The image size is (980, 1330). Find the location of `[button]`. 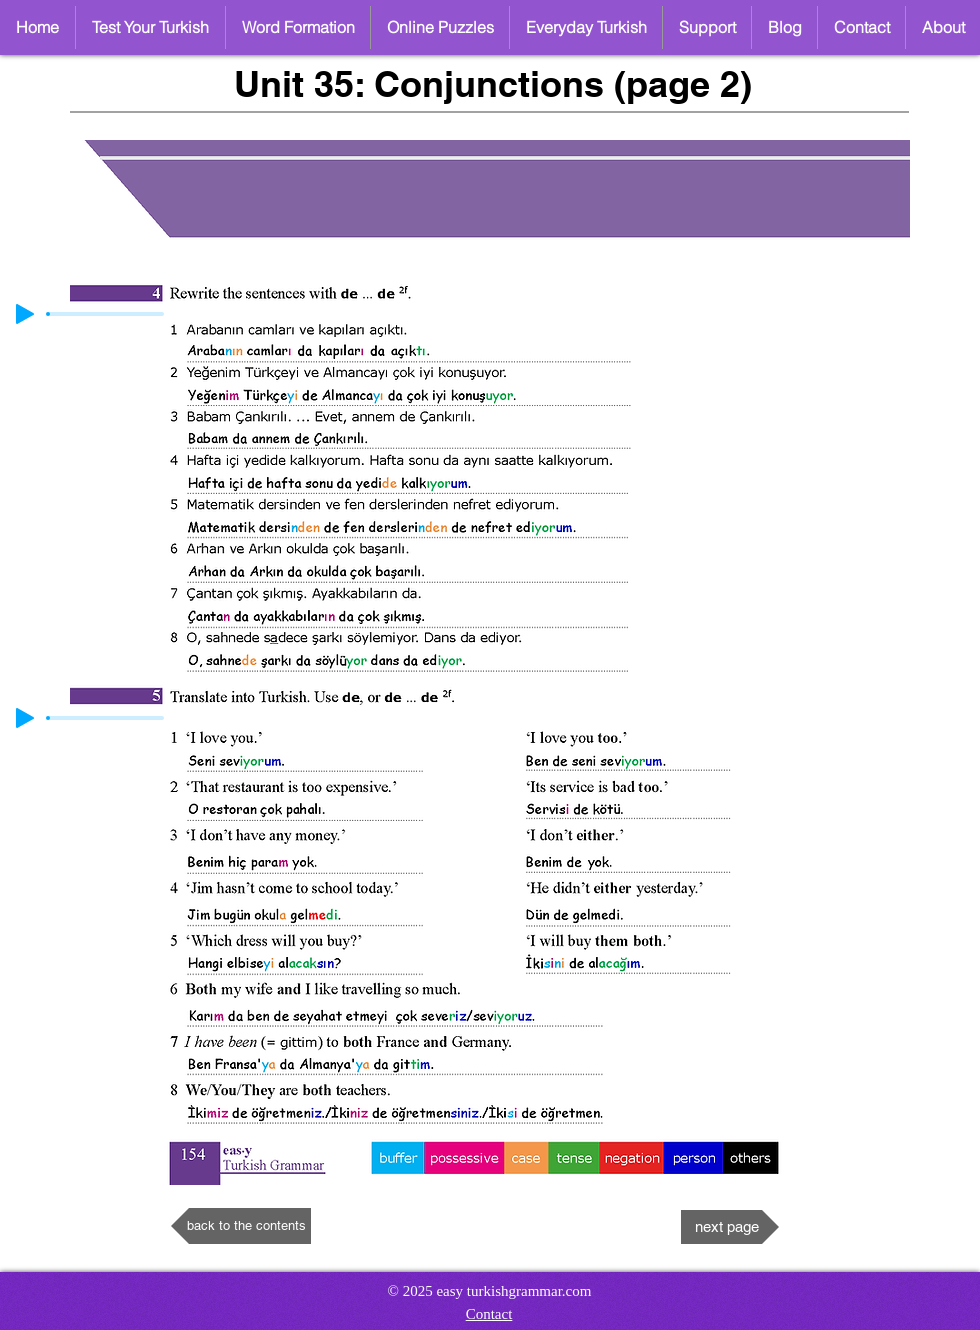

[button] is located at coordinates (440, 27).